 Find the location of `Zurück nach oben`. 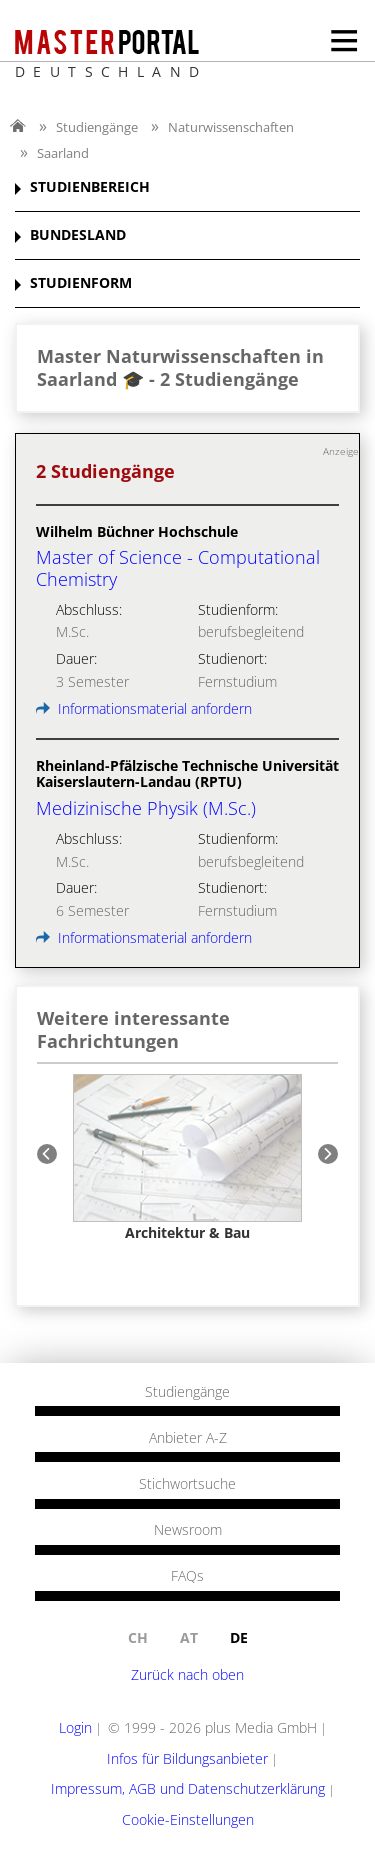

Zurück nach oben is located at coordinates (187, 1674).